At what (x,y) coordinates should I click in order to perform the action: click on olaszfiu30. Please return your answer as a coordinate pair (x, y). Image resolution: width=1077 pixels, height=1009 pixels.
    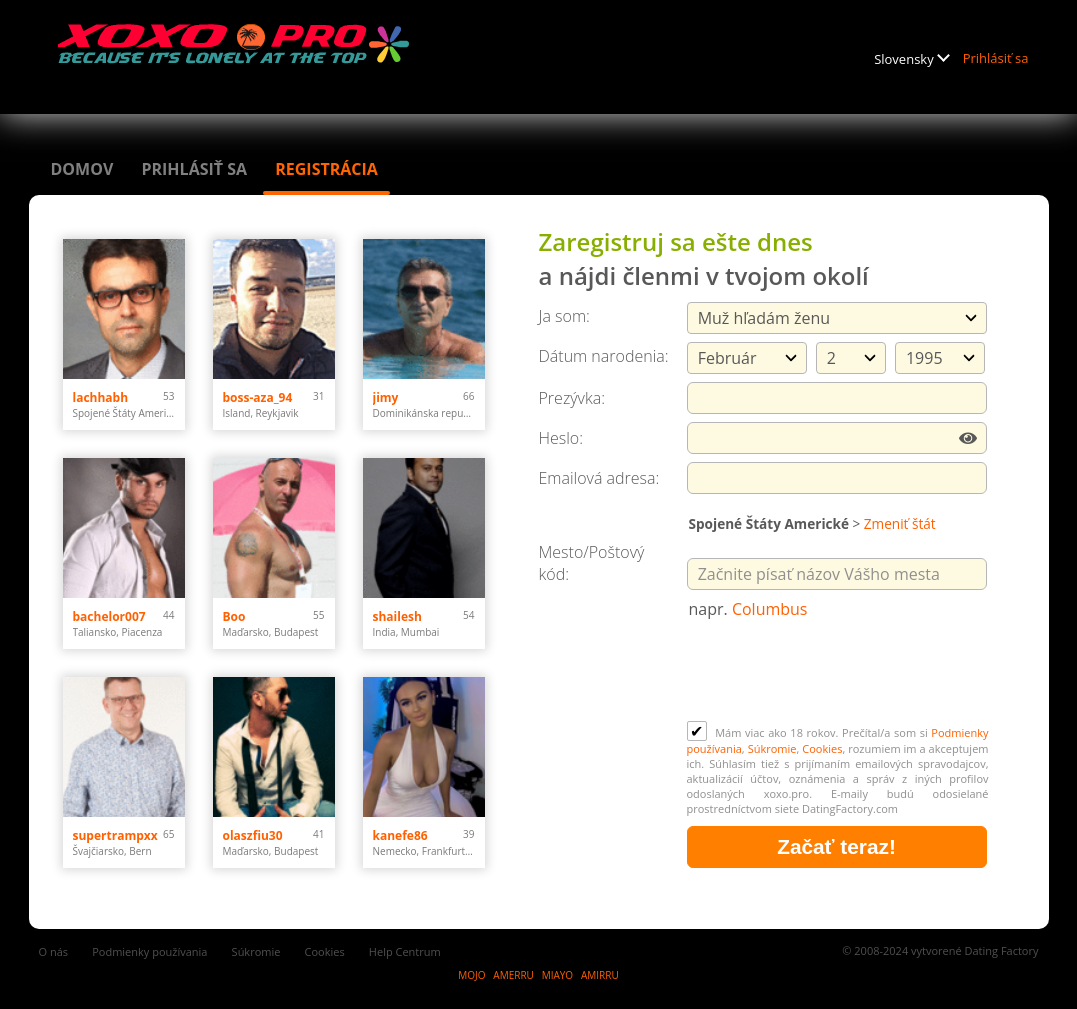
    Looking at the image, I should click on (253, 835).